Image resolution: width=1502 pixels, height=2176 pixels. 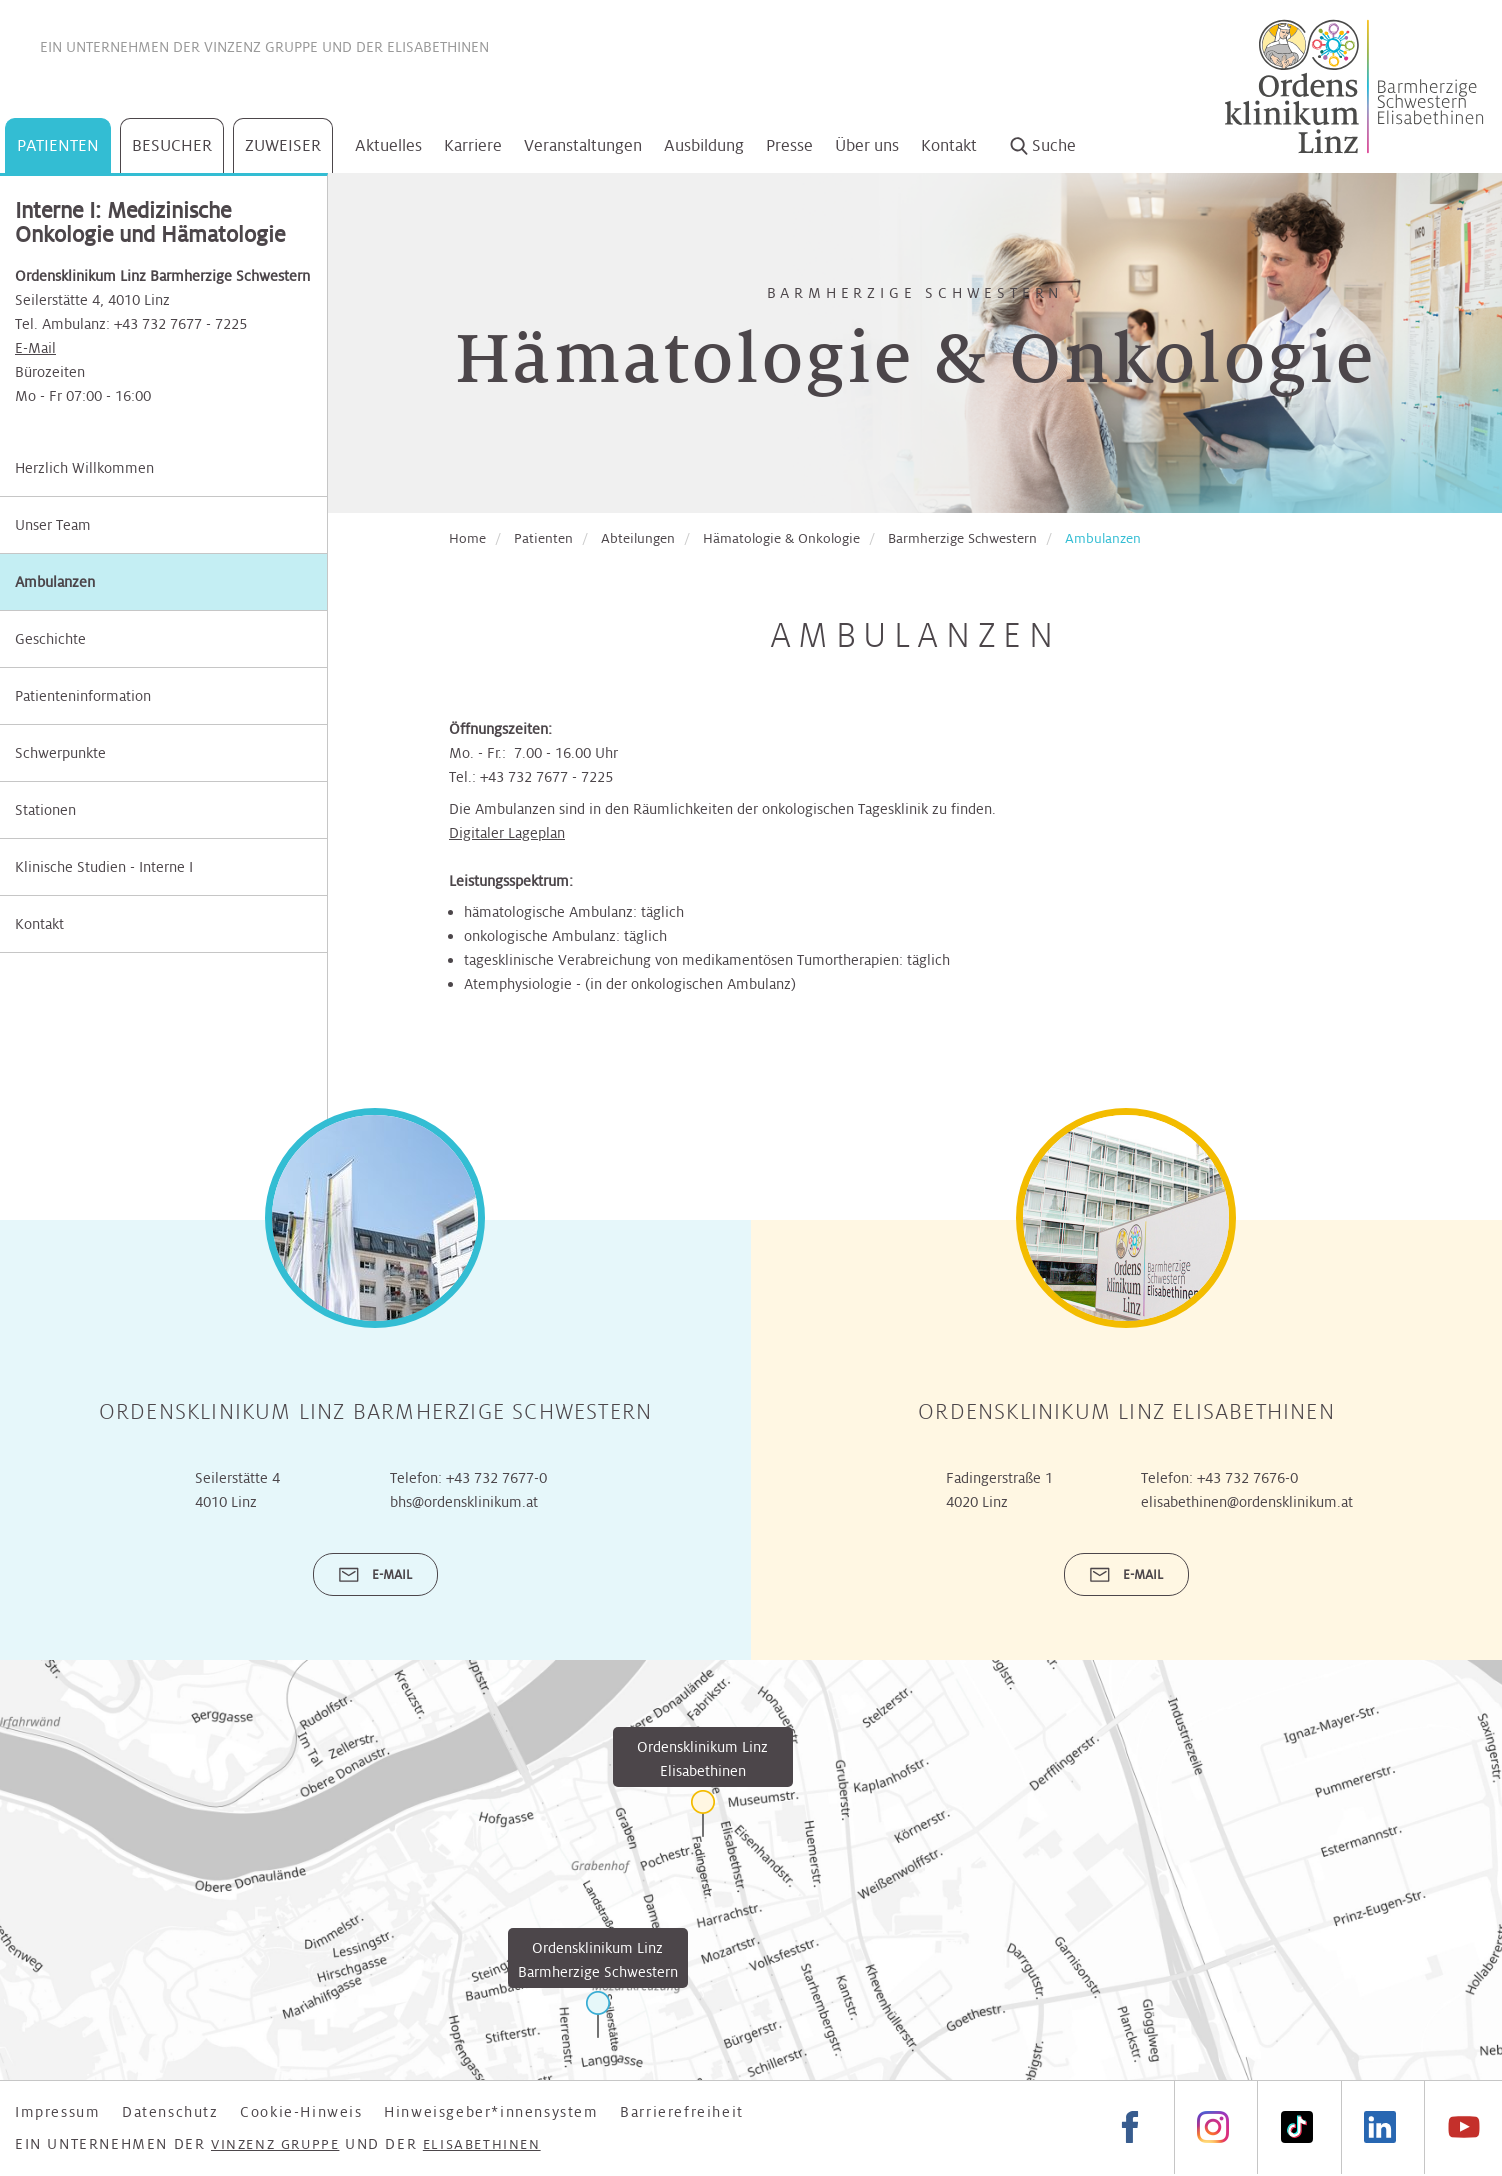 I want to click on Hämatologie & Onkologie, so click(x=781, y=538).